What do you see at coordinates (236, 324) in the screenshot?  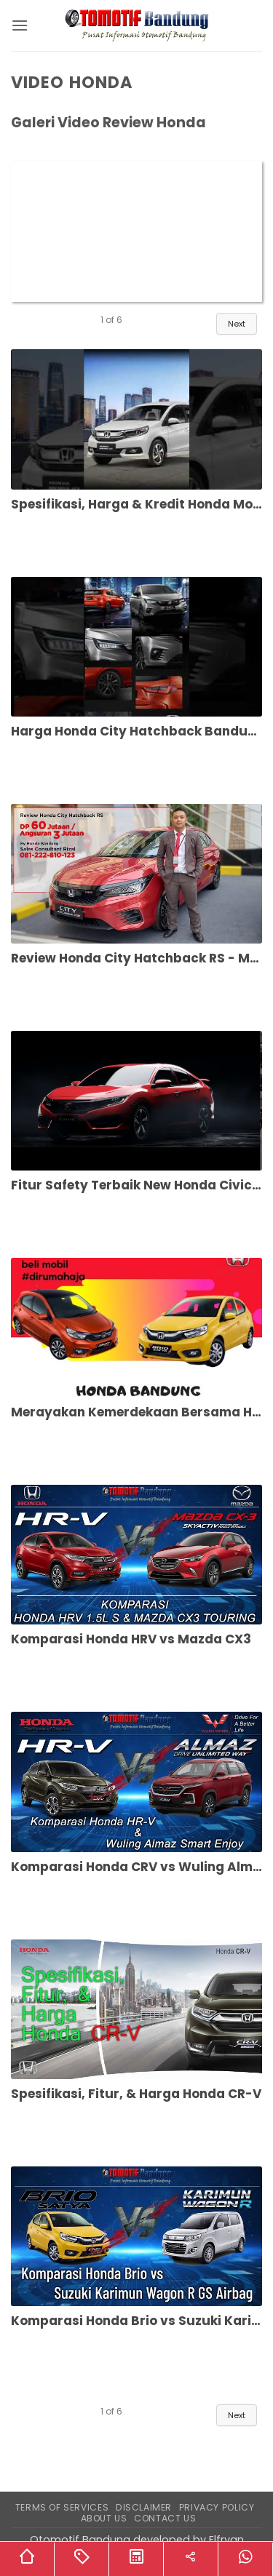 I see `Next` at bounding box center [236, 324].